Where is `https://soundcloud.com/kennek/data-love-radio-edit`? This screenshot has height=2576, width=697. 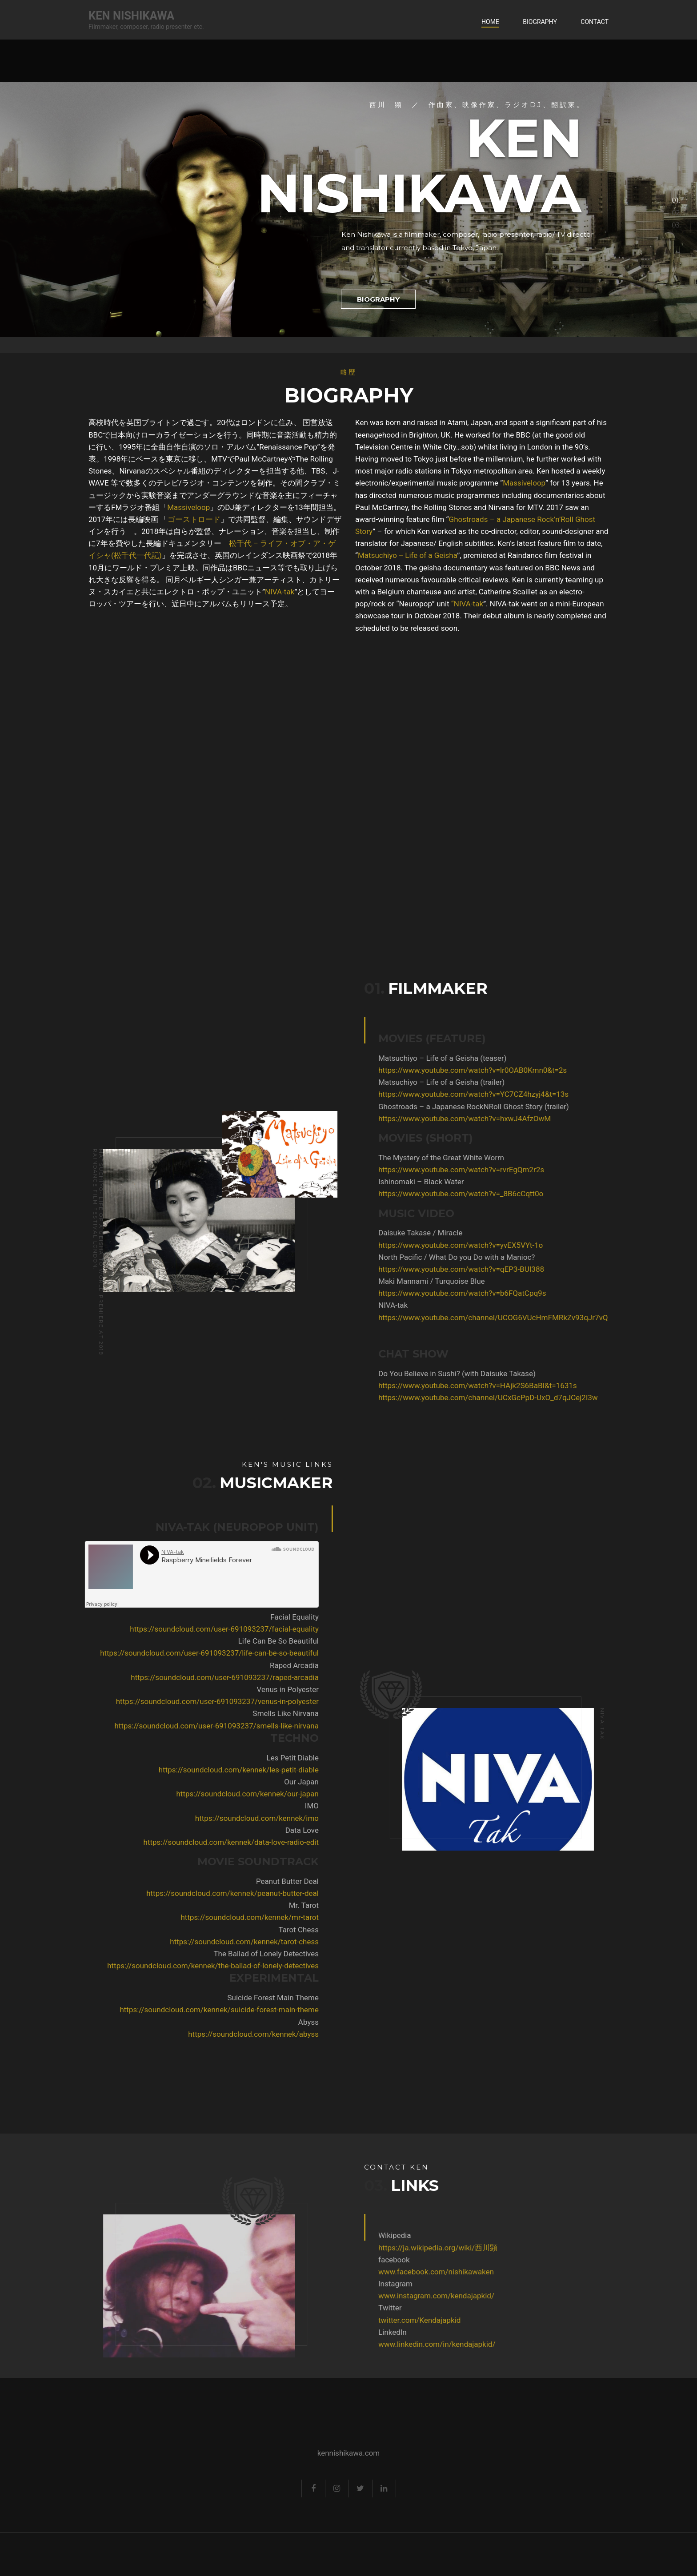 https://soundcloud.com/kennek/data-love-radio-edit is located at coordinates (273, 1842).